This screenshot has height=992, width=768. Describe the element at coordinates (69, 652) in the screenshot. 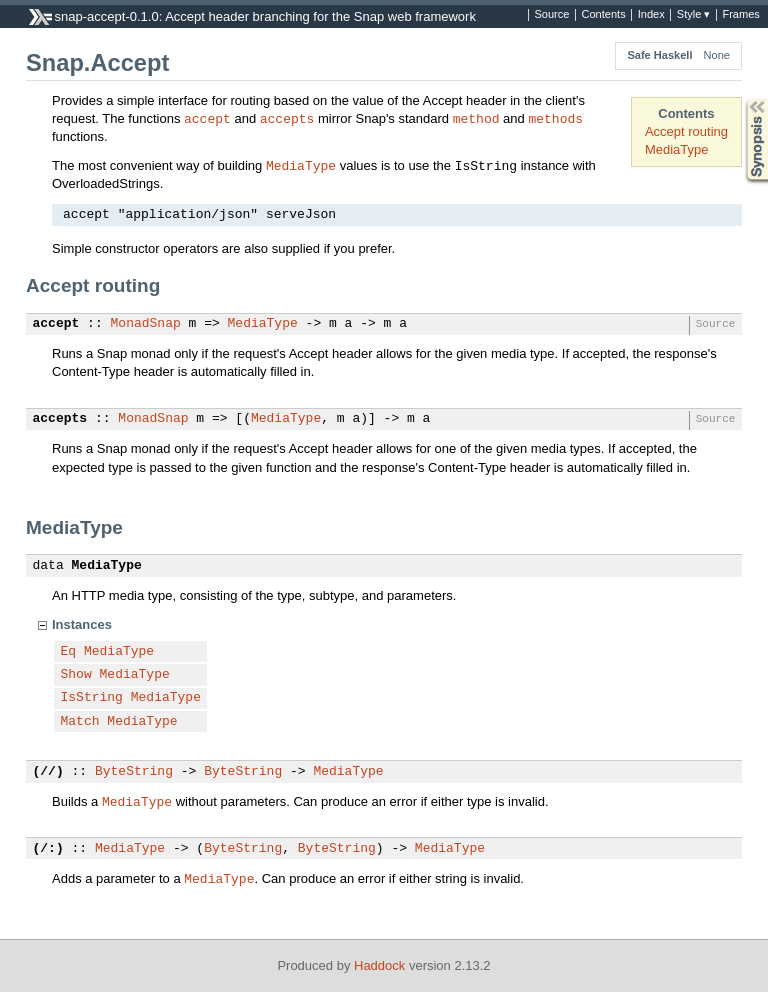

I see `Eq` at that location.